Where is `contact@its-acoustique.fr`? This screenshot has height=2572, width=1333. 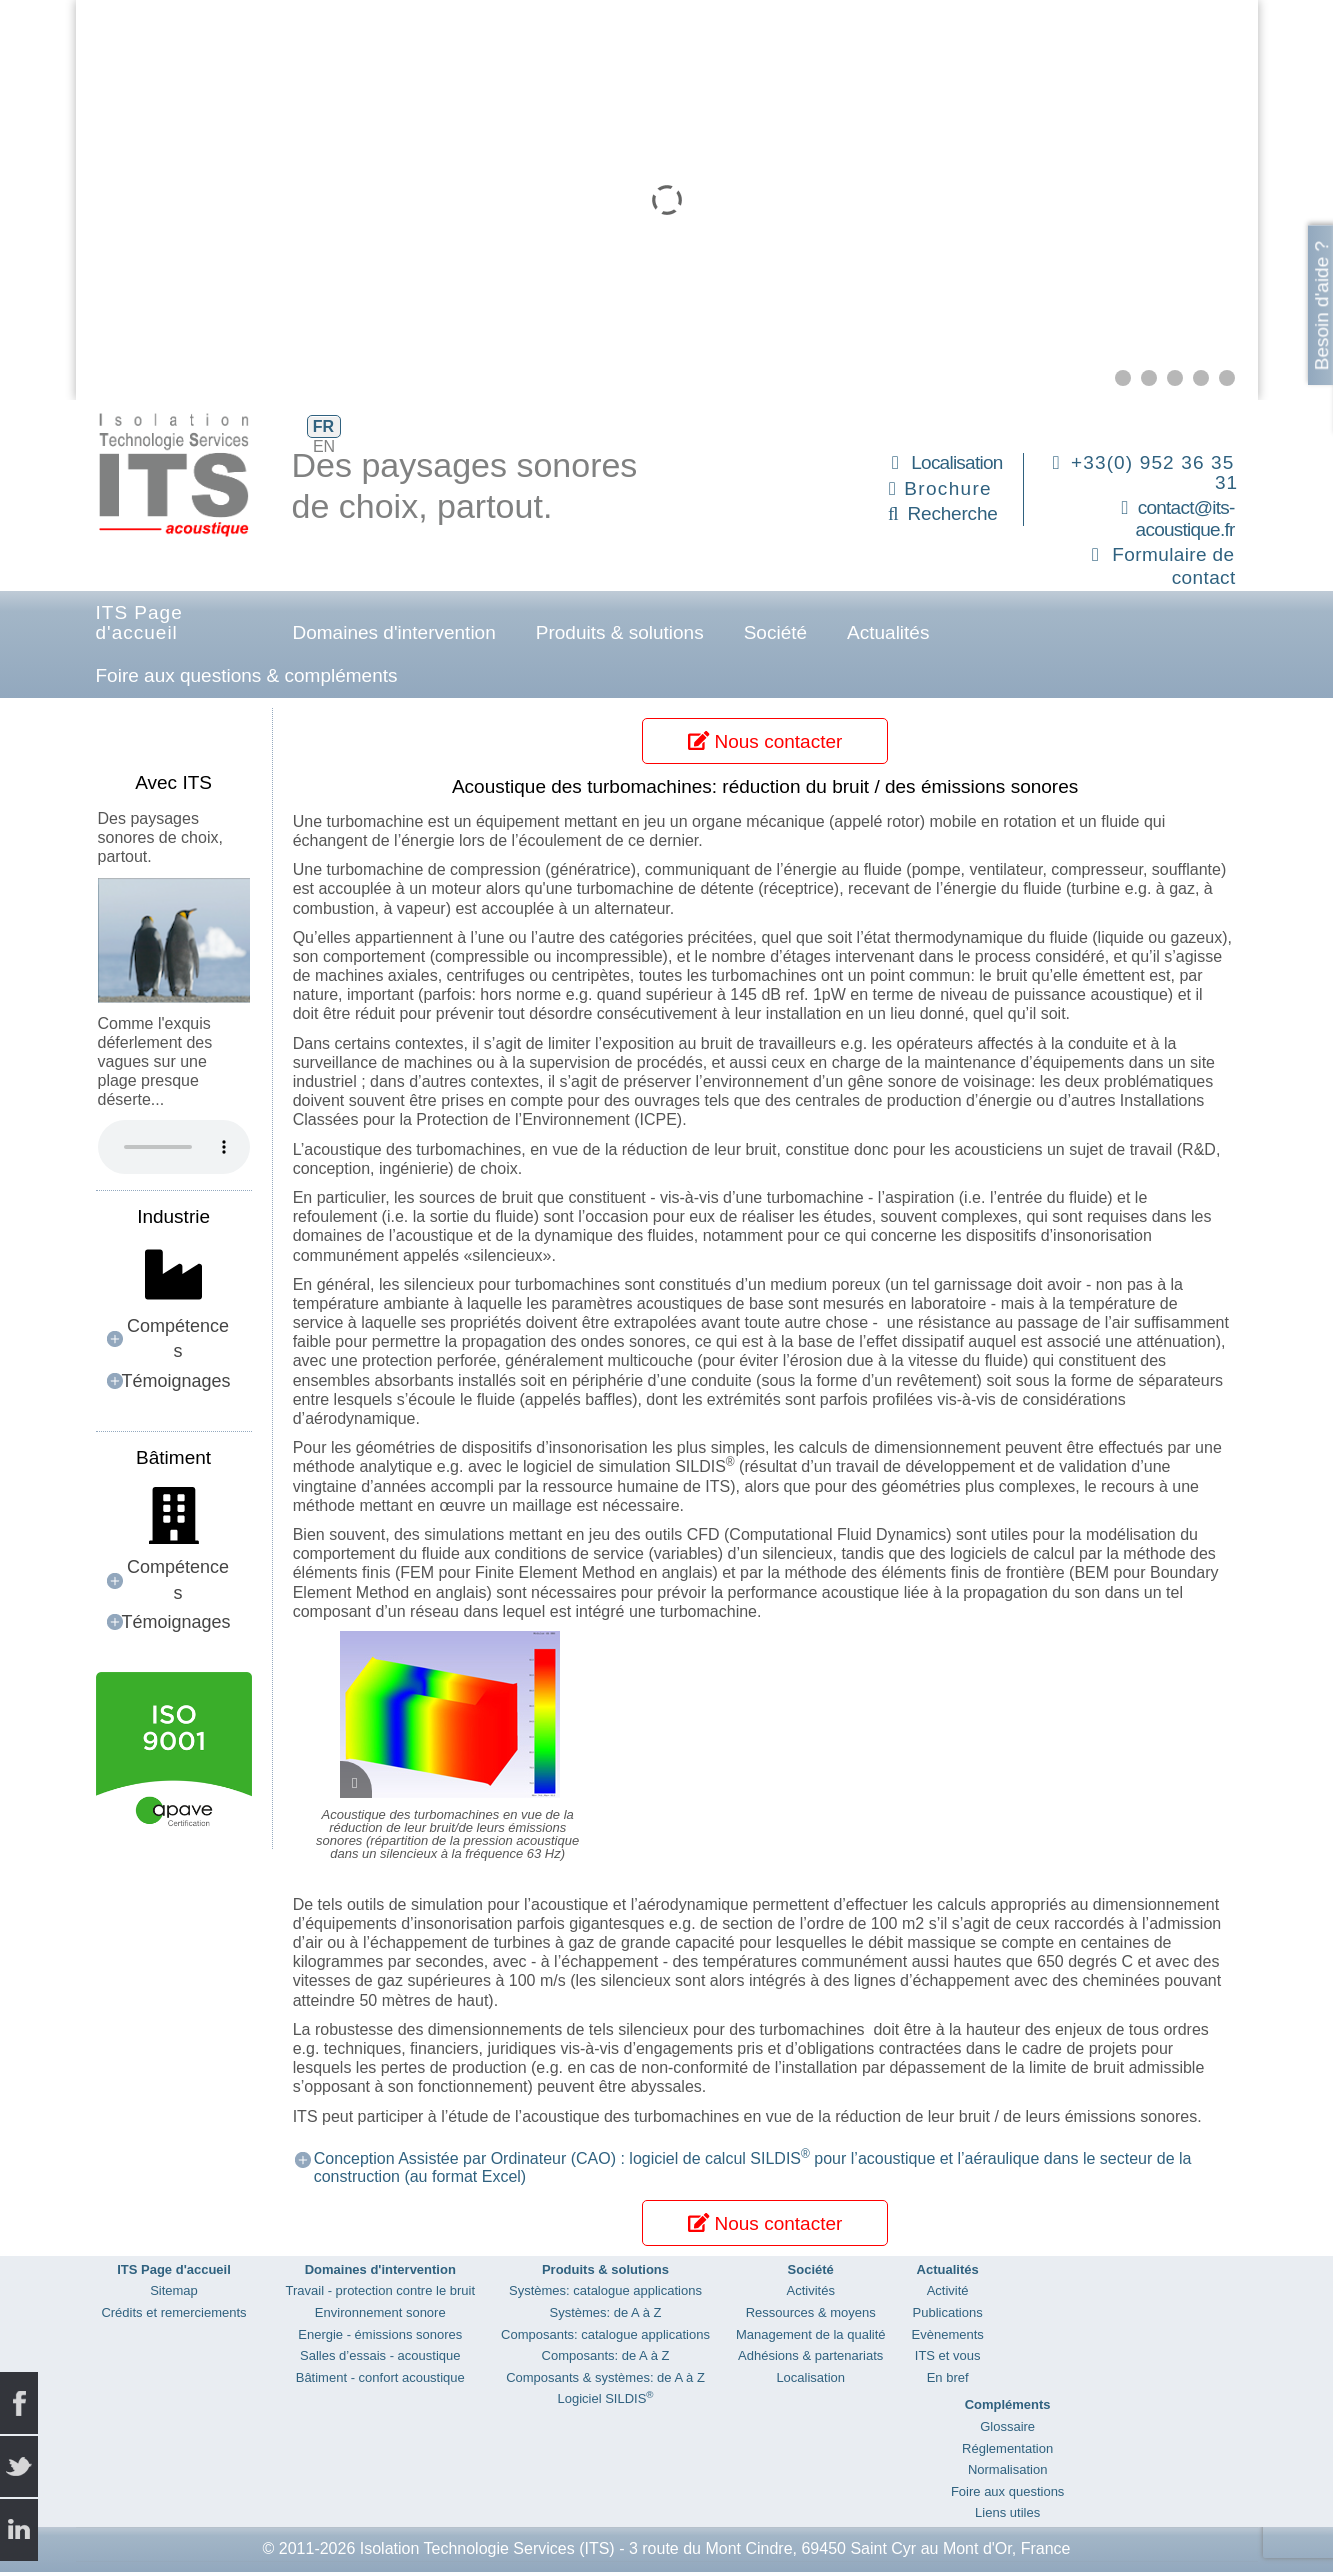 contact@its-acoustique.fr is located at coordinates (1185, 519).